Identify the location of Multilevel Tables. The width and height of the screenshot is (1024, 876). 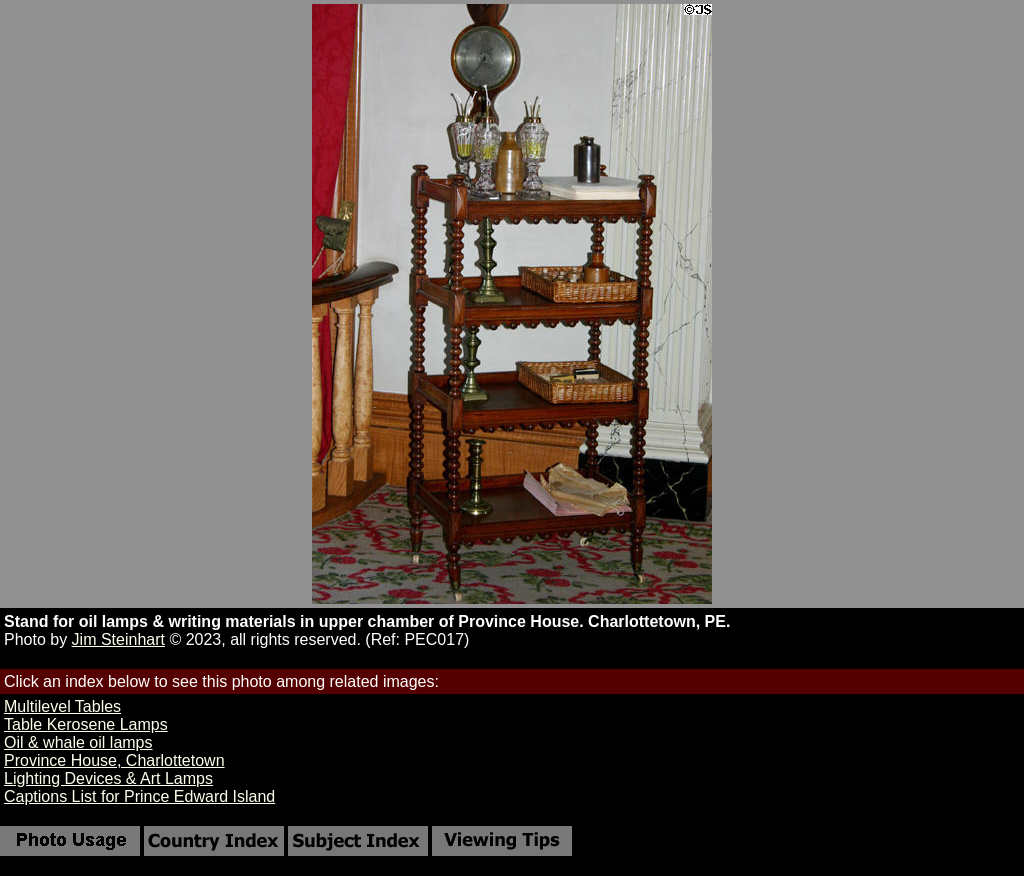
(62, 706).